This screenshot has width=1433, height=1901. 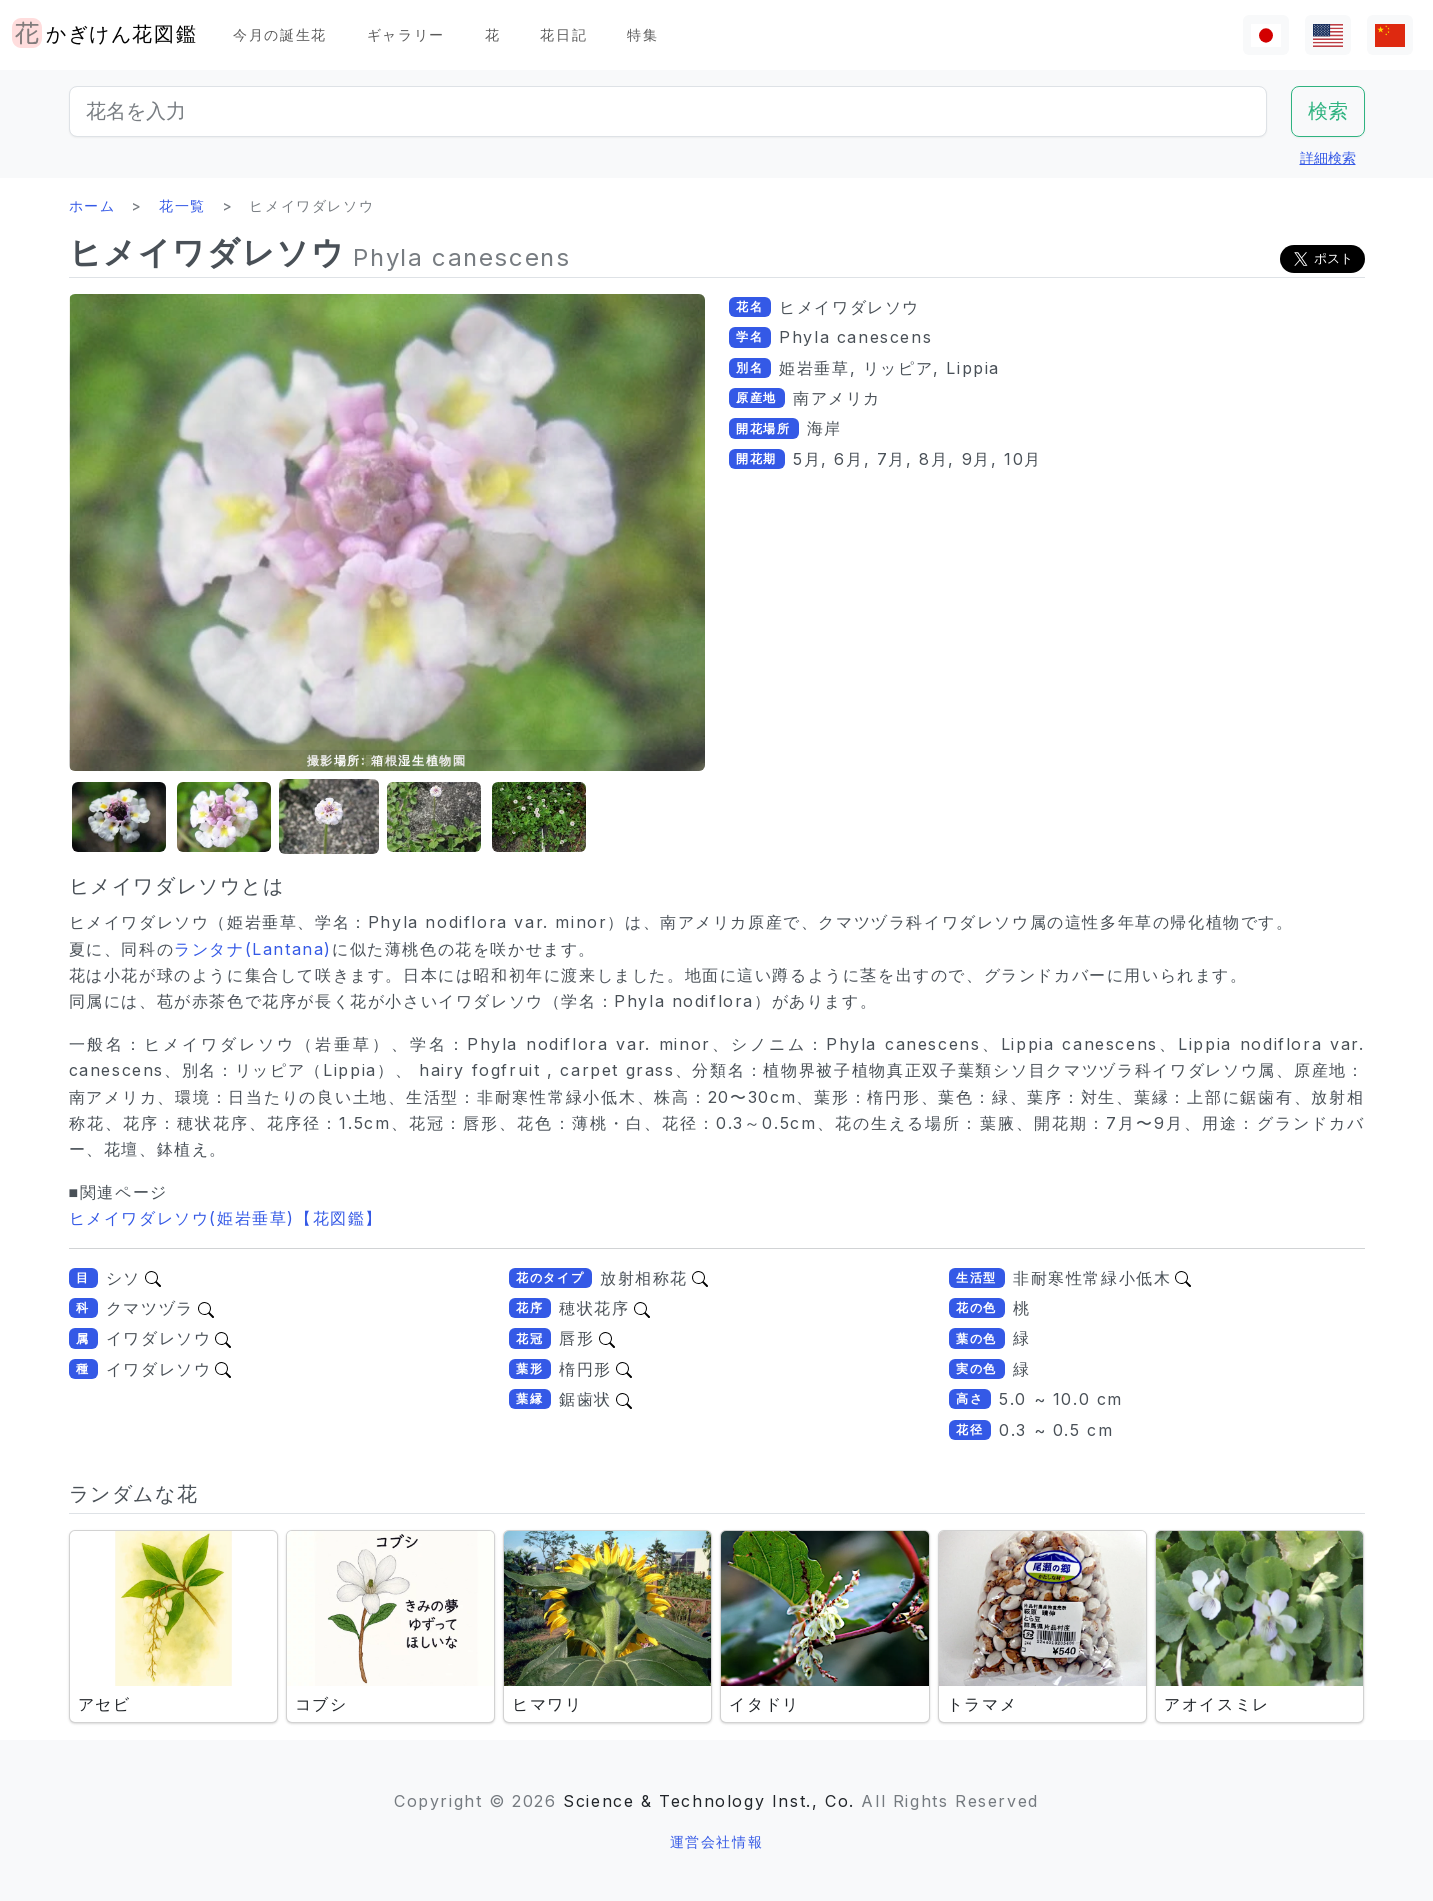 I want to click on 運営会社情報, so click(x=717, y=1841).